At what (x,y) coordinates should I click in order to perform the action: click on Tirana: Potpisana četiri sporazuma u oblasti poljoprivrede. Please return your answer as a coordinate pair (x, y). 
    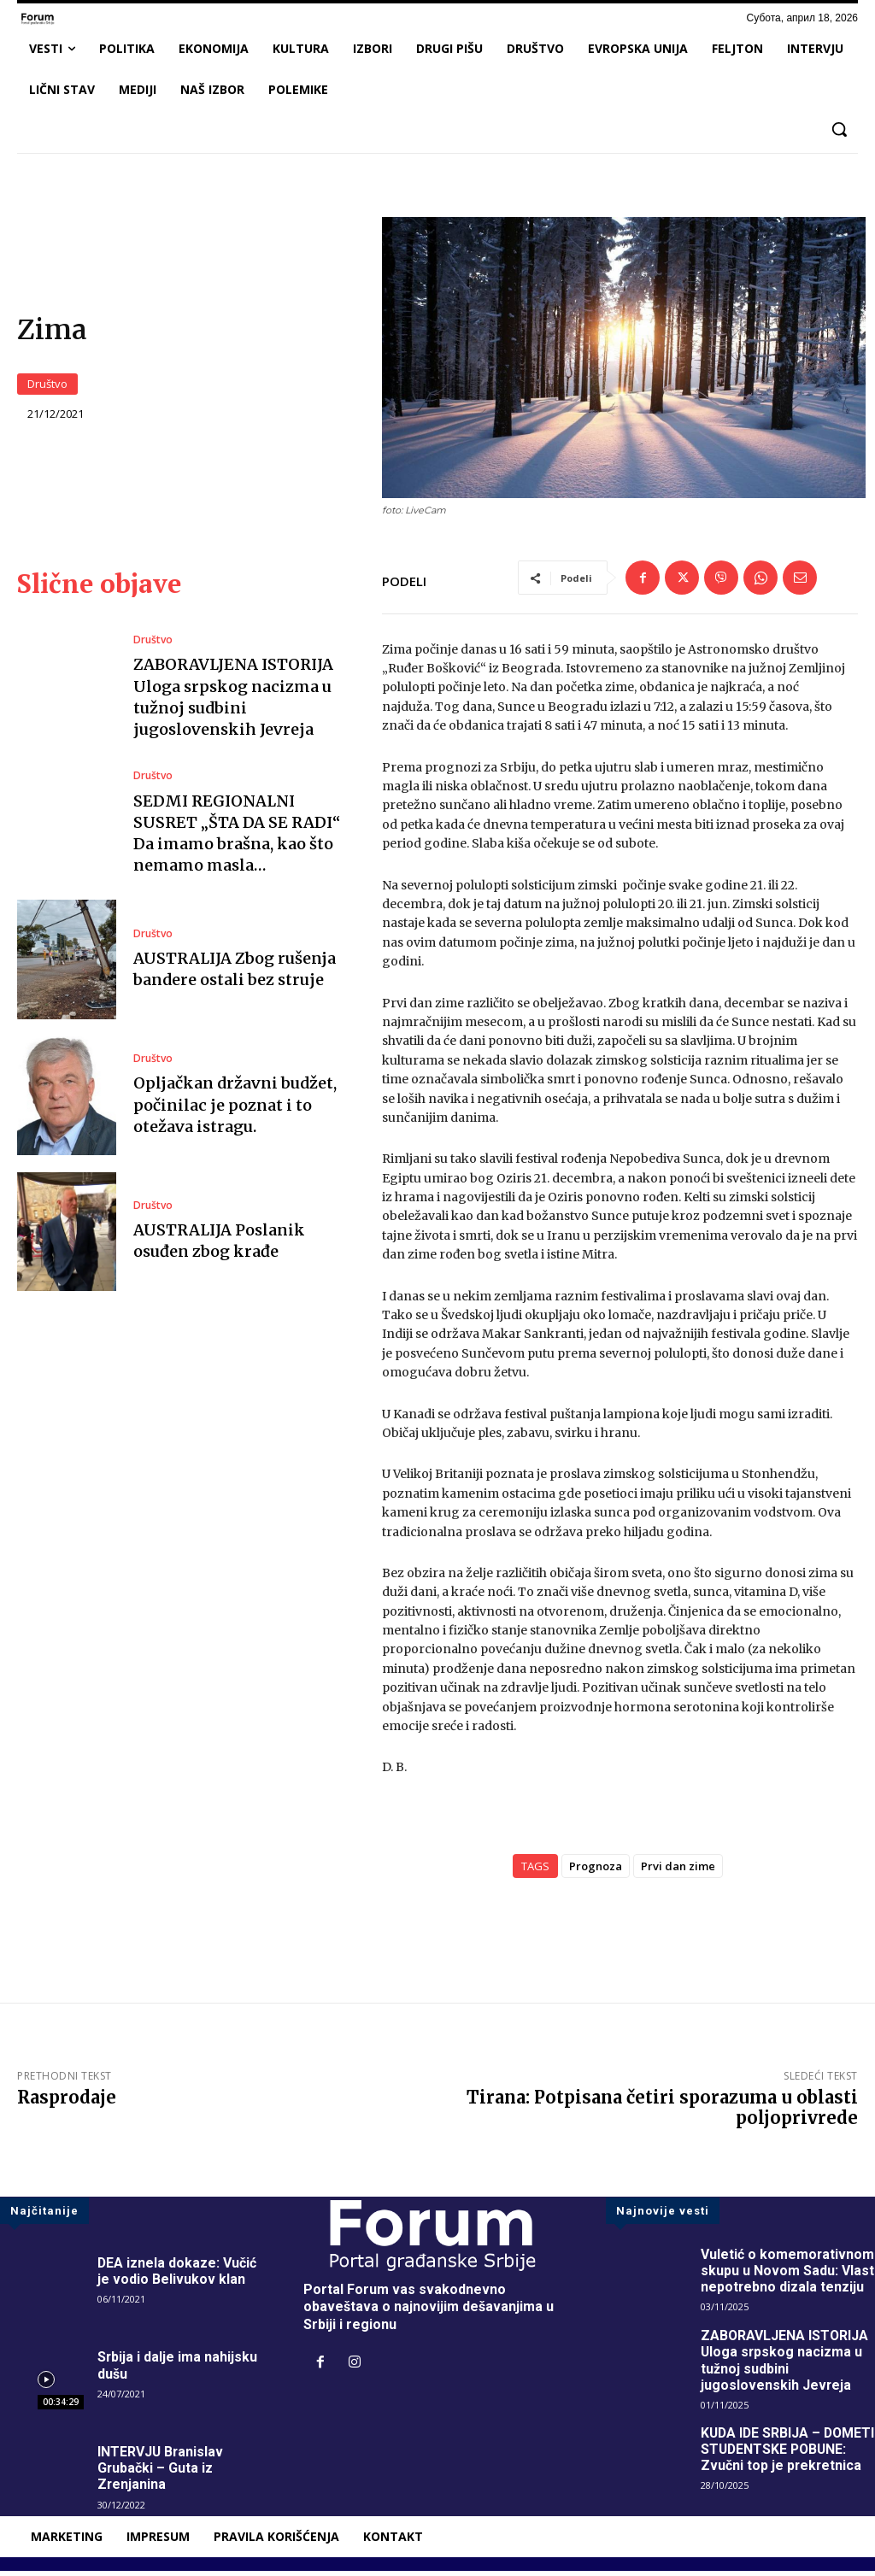
    Looking at the image, I should click on (662, 2112).